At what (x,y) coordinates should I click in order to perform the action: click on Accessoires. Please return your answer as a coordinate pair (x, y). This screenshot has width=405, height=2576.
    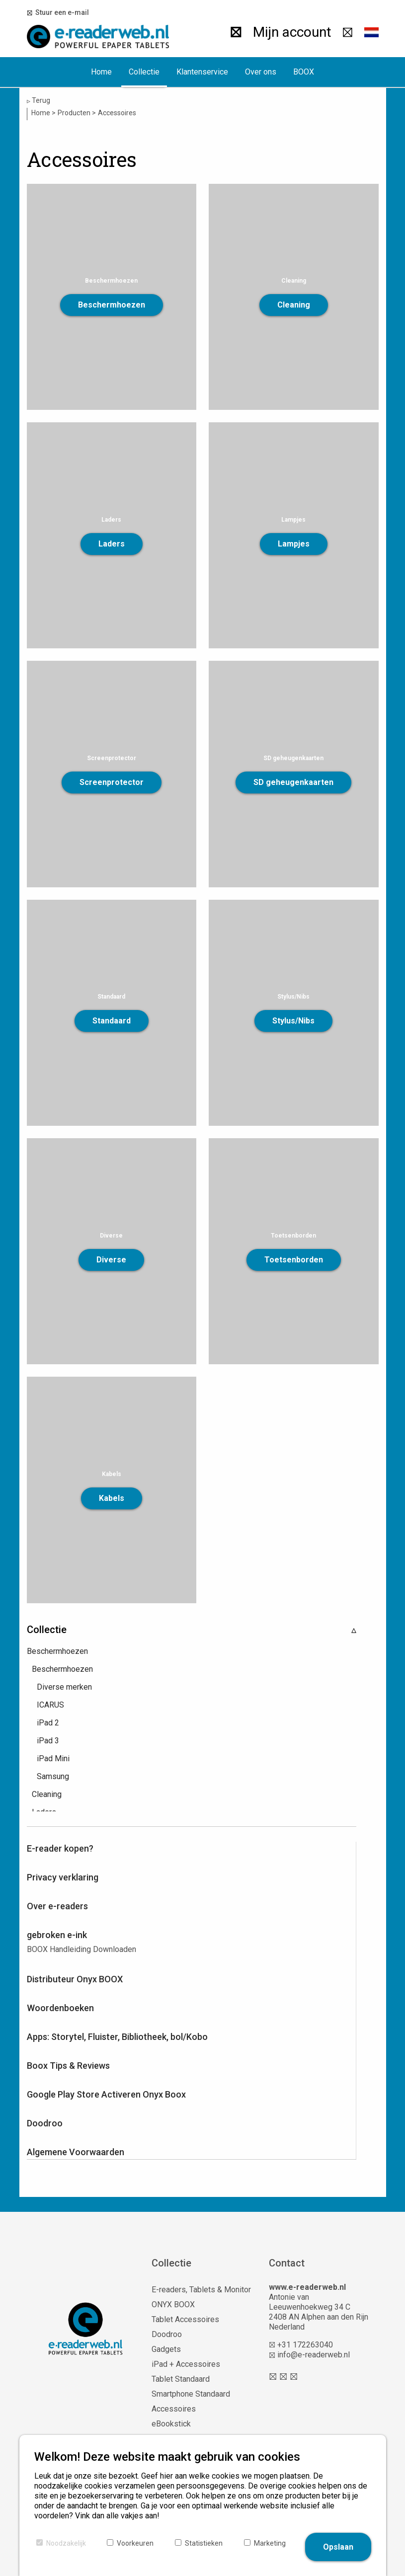
    Looking at the image, I should click on (174, 2409).